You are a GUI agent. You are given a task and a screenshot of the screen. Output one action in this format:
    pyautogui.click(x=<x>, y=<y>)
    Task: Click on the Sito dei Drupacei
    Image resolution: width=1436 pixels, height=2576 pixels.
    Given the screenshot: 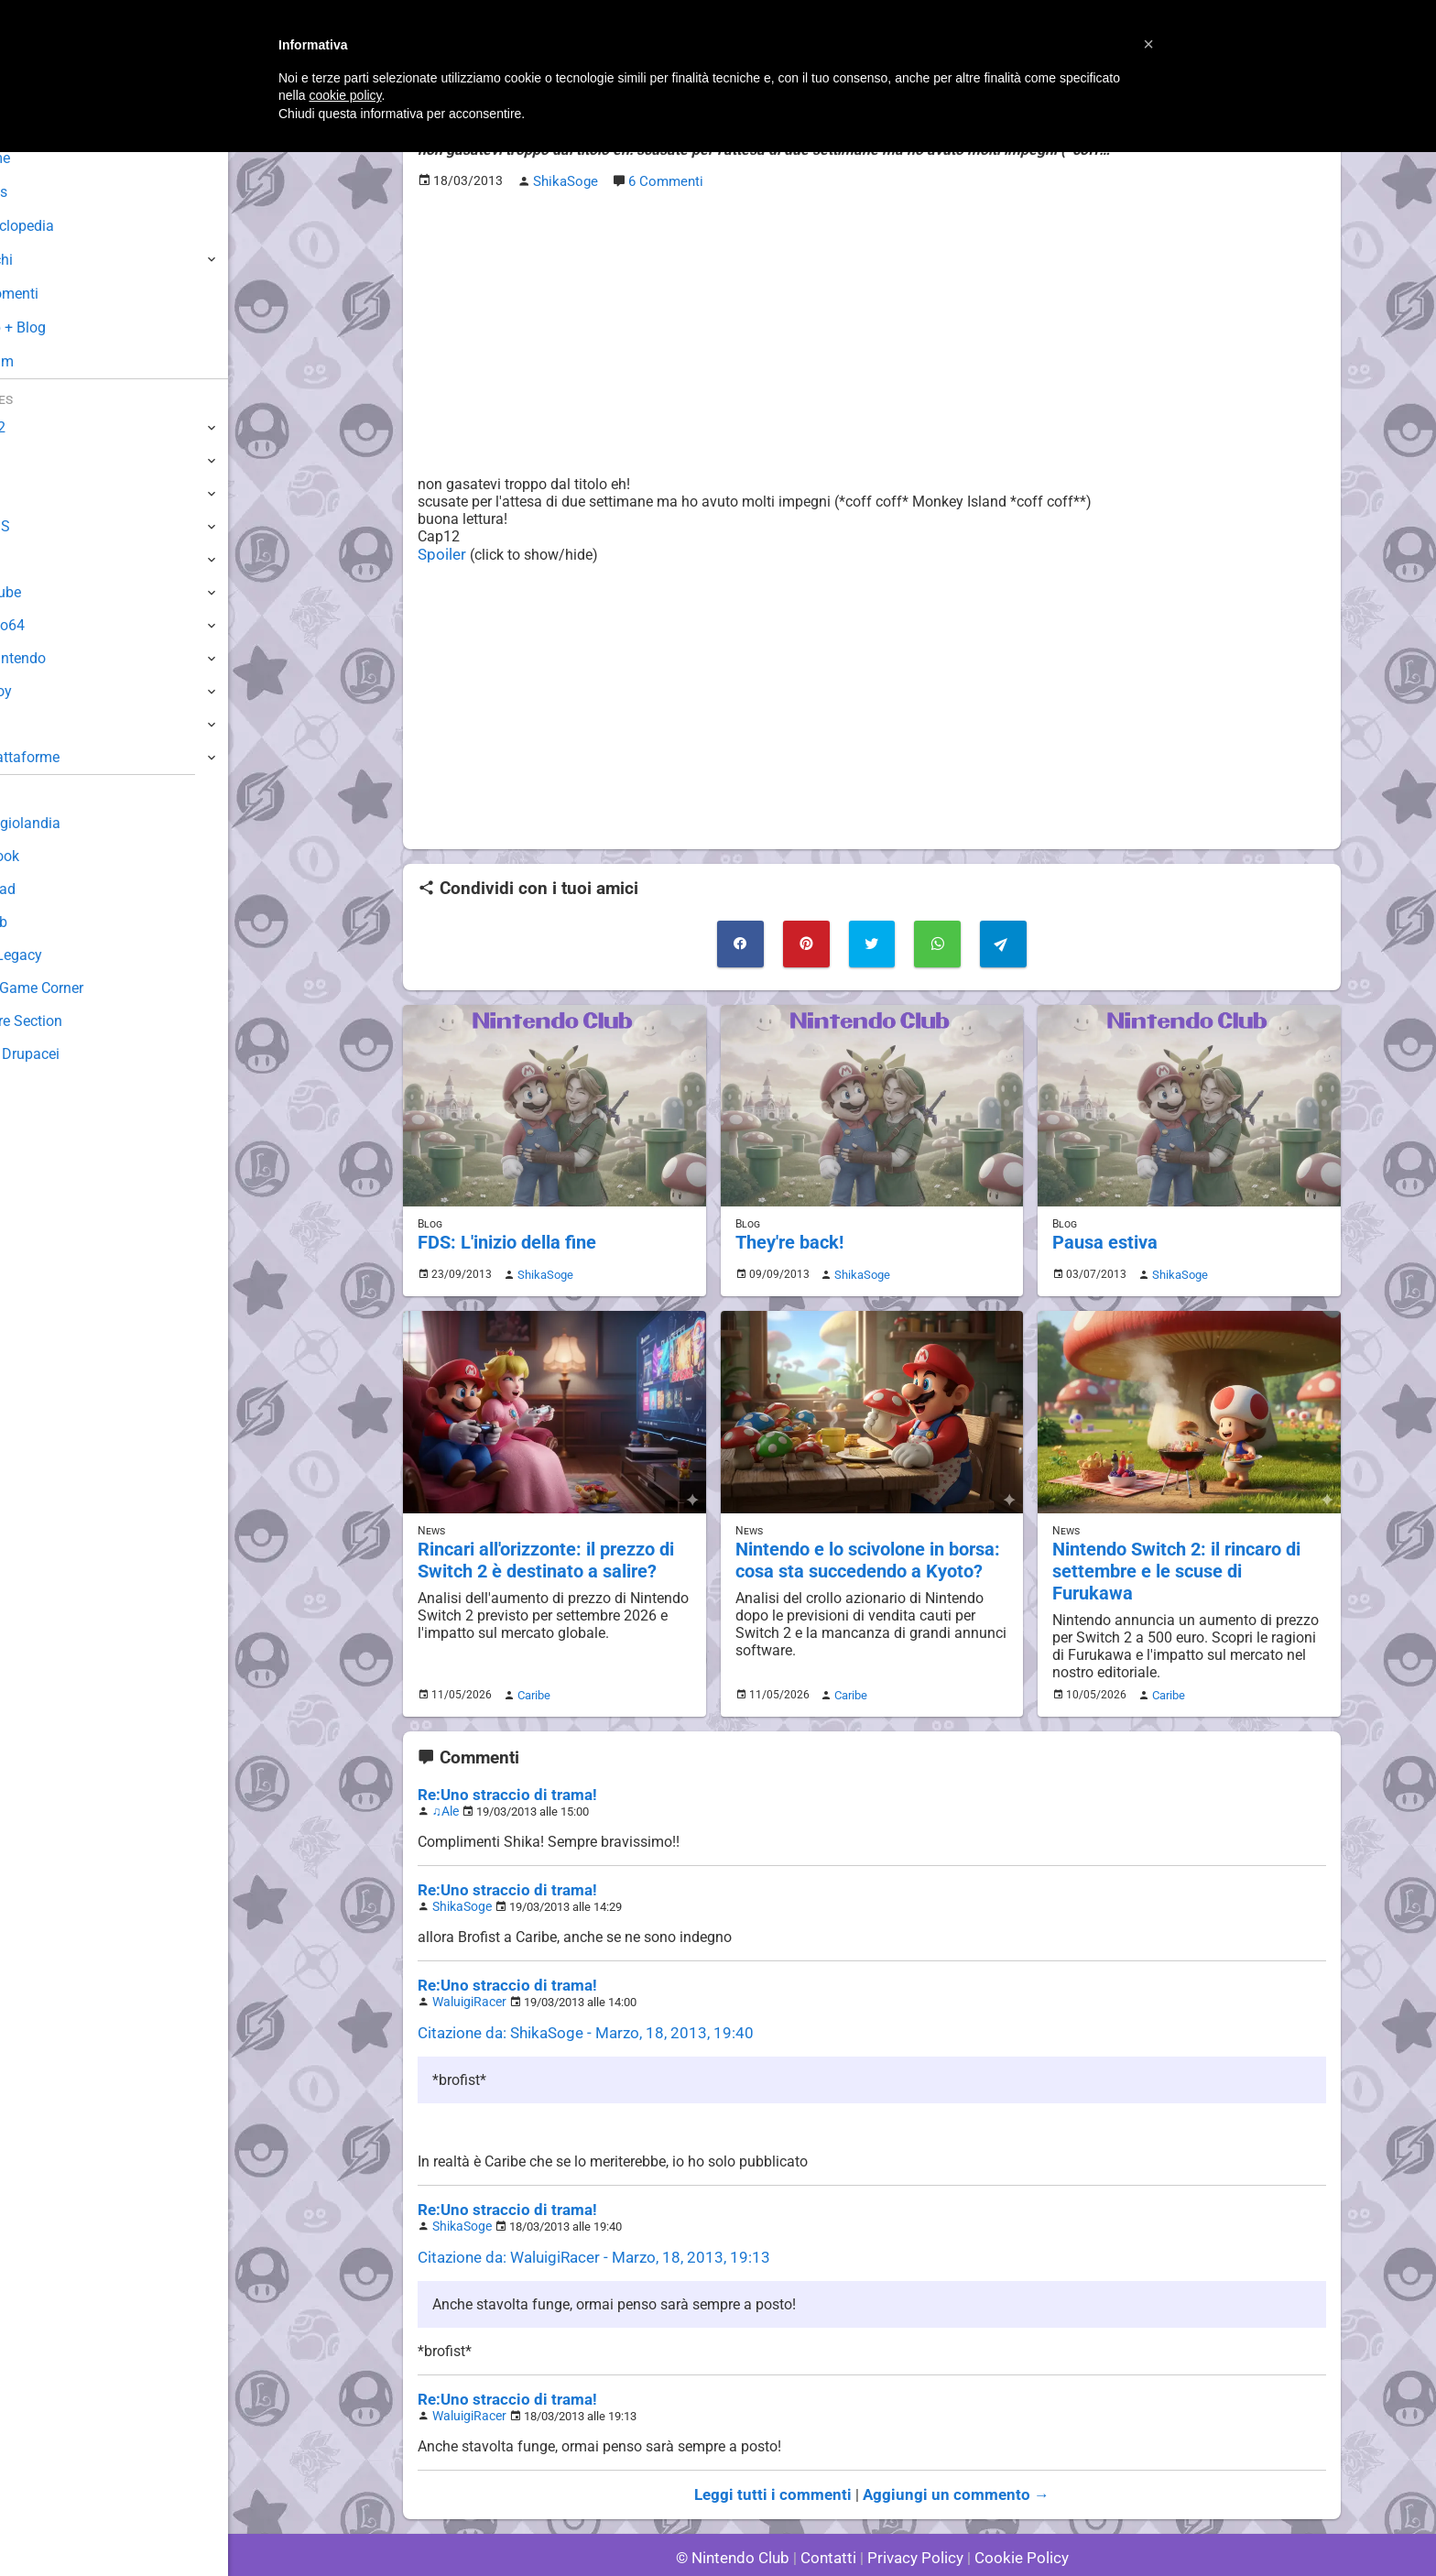 What is the action you would take?
    pyautogui.click(x=70, y=1054)
    